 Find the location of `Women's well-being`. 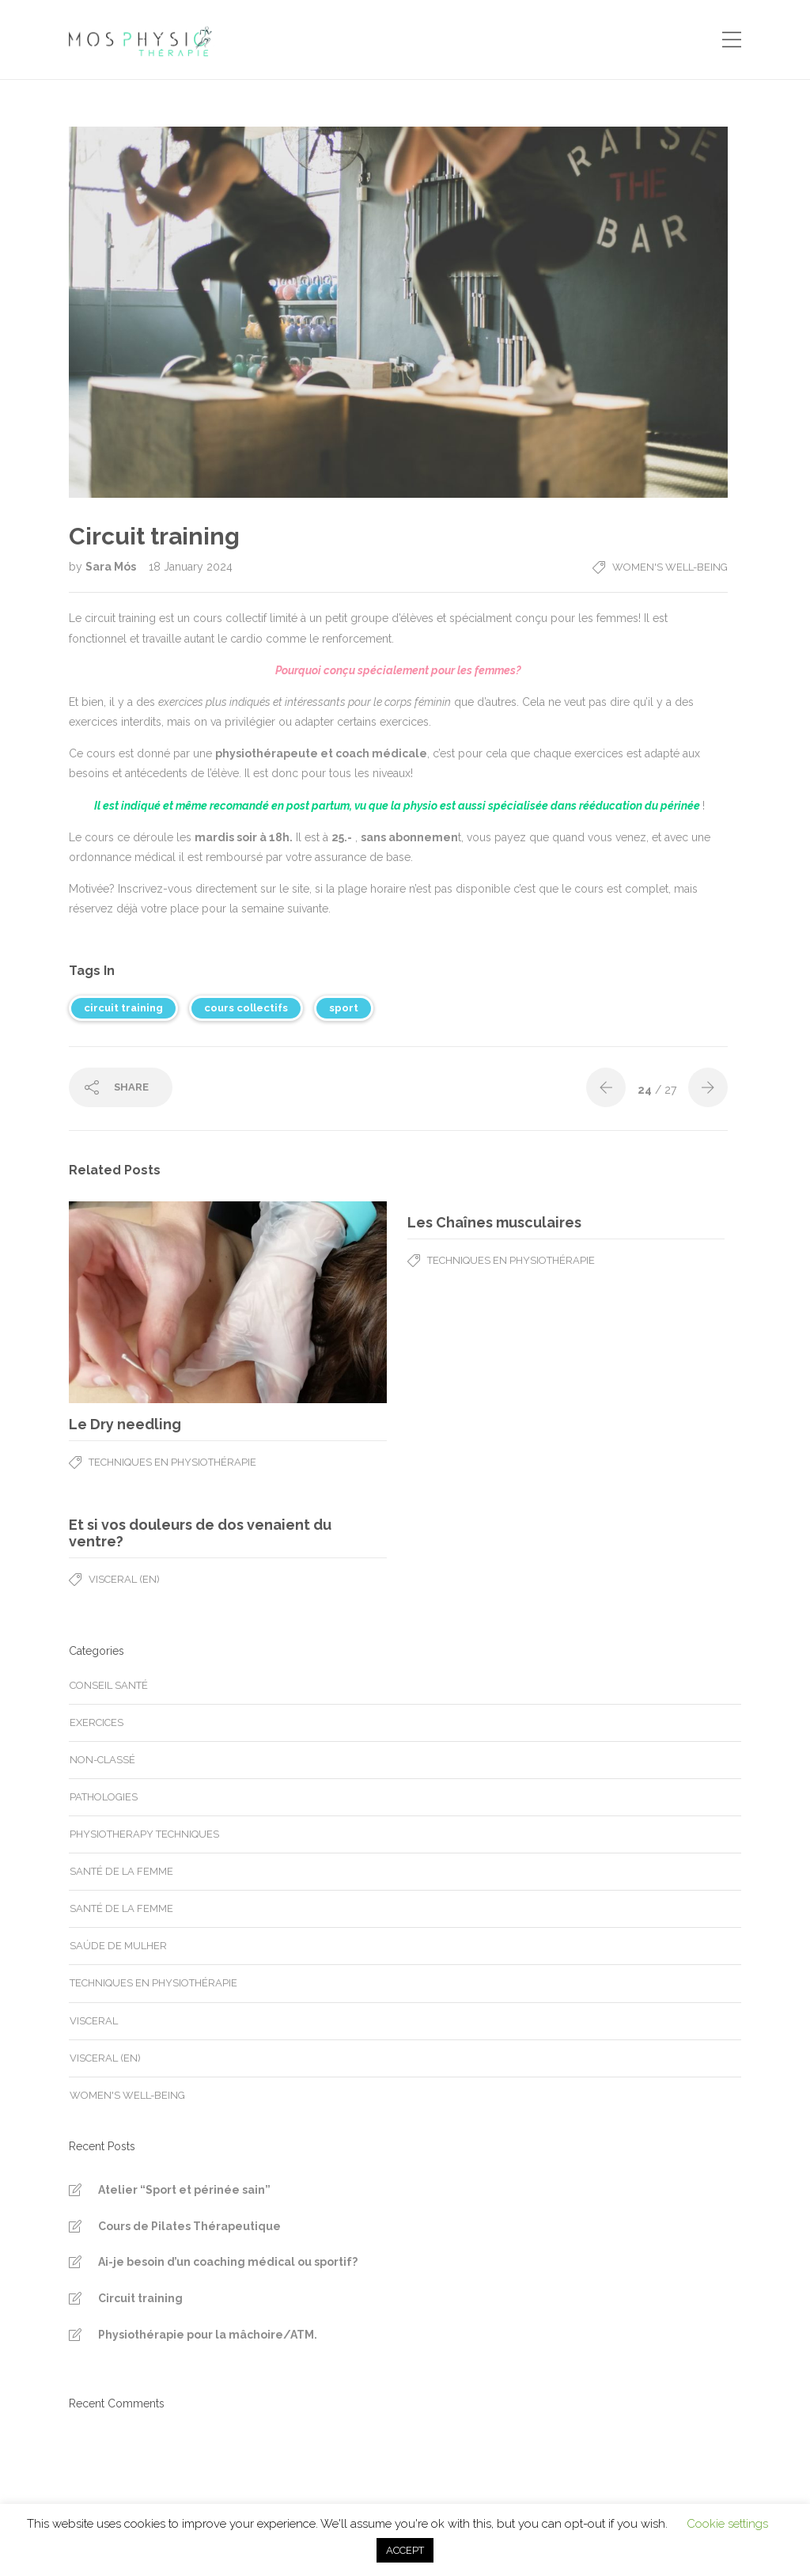

Women's well-being is located at coordinates (670, 567).